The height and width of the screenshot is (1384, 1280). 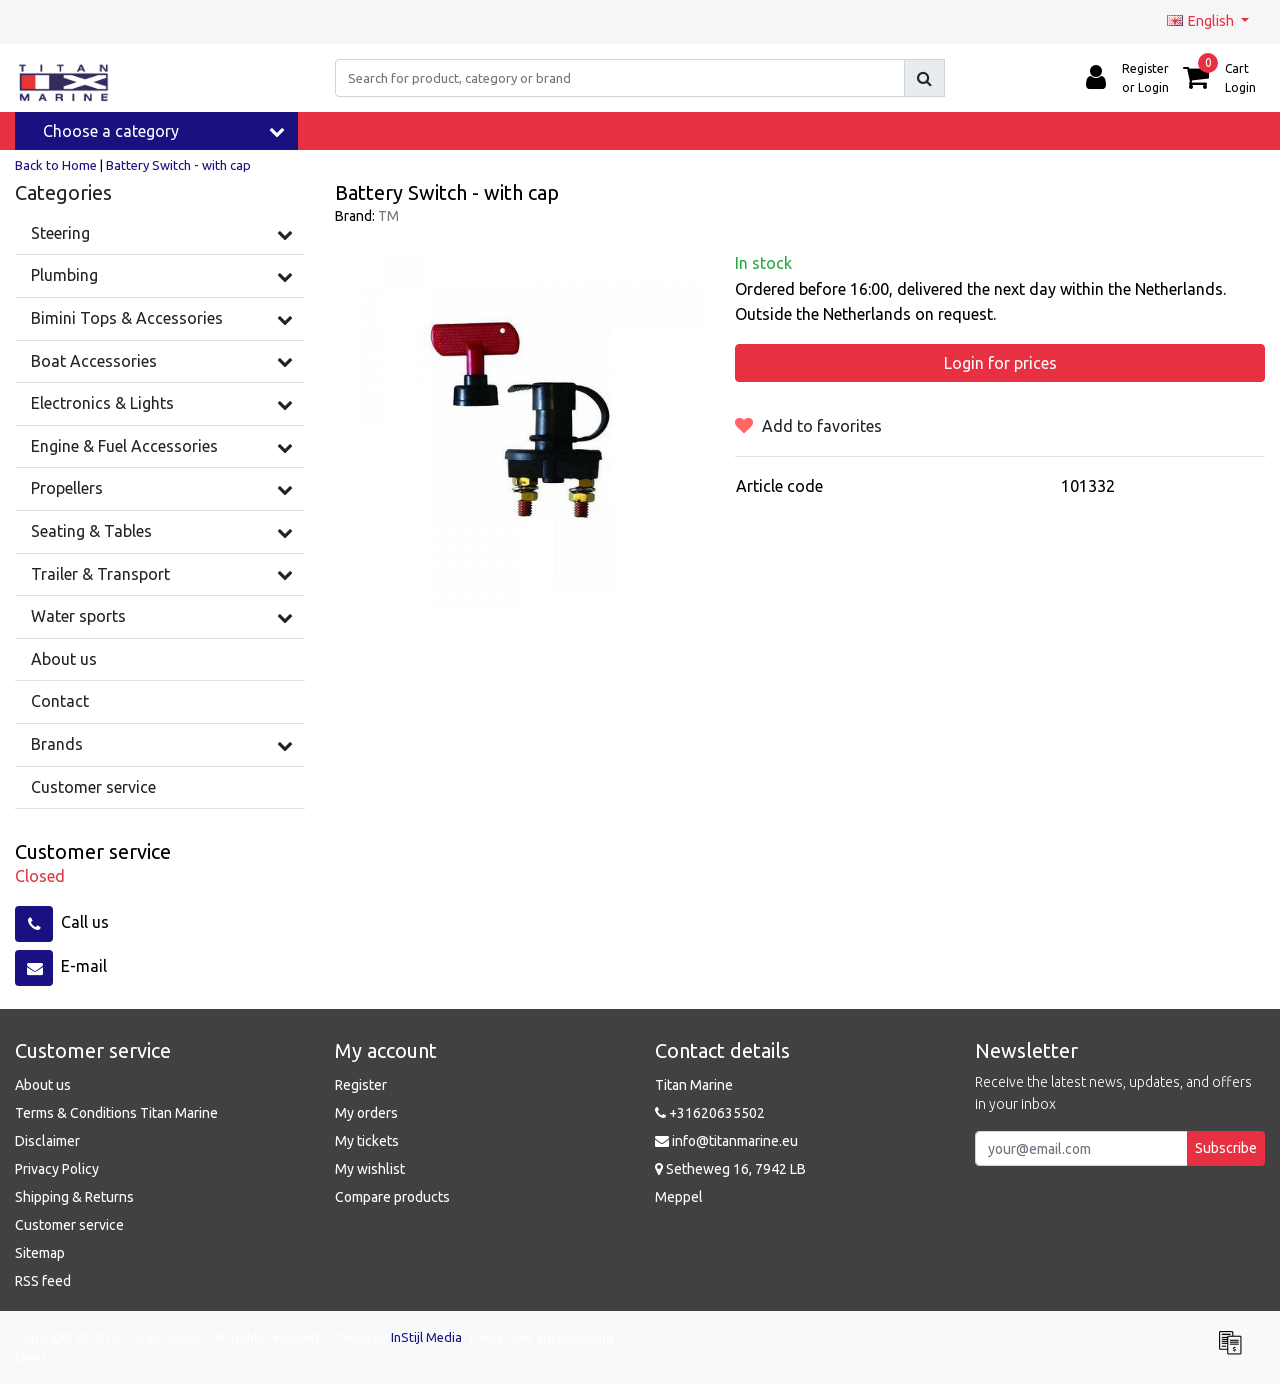 I want to click on Register, so click(x=361, y=1085).